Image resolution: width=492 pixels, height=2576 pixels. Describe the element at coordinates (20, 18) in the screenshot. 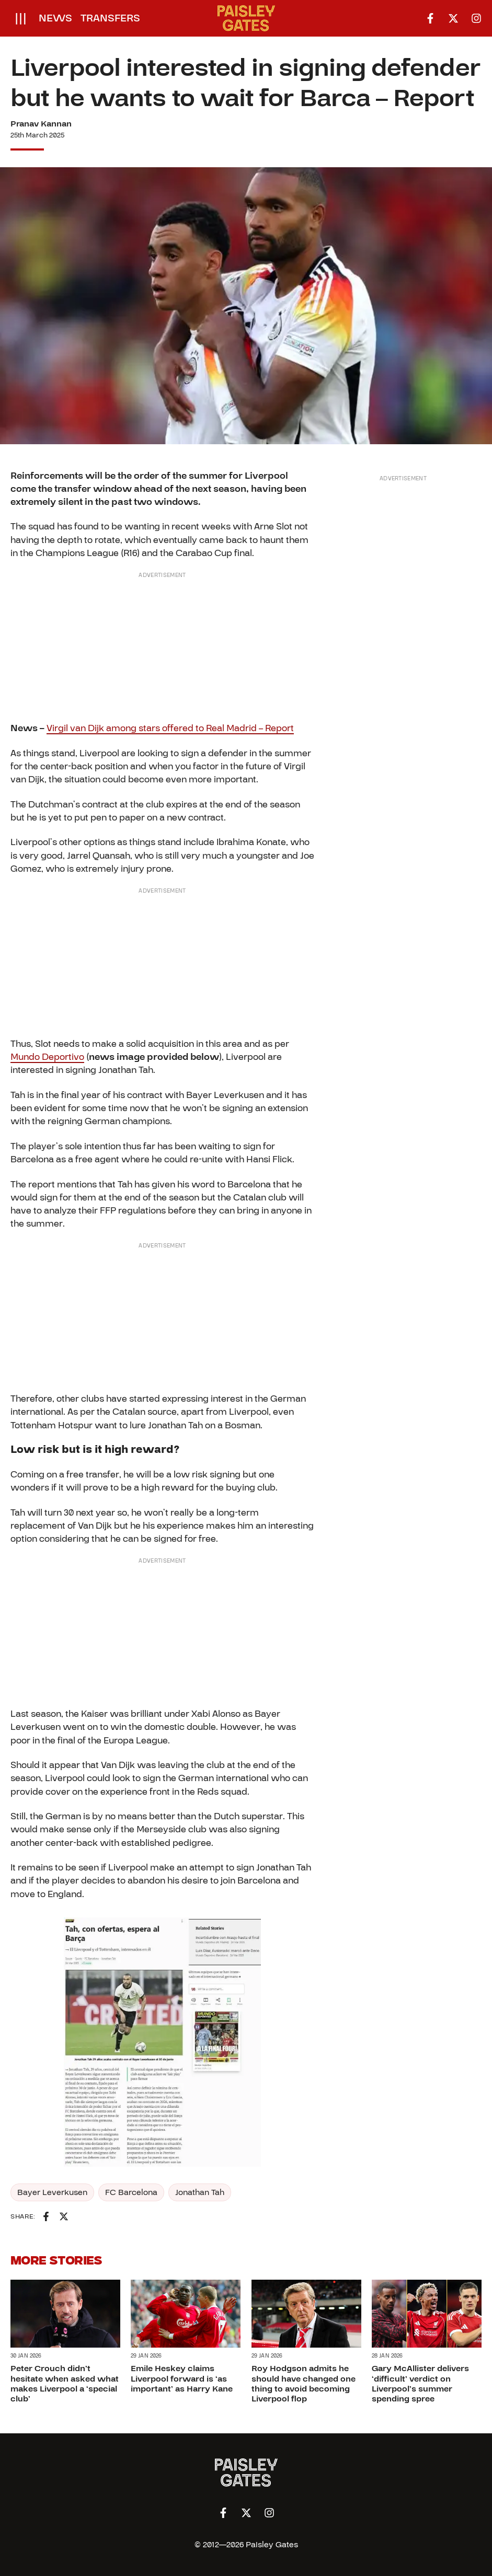

I see `[Open menu]` at that location.